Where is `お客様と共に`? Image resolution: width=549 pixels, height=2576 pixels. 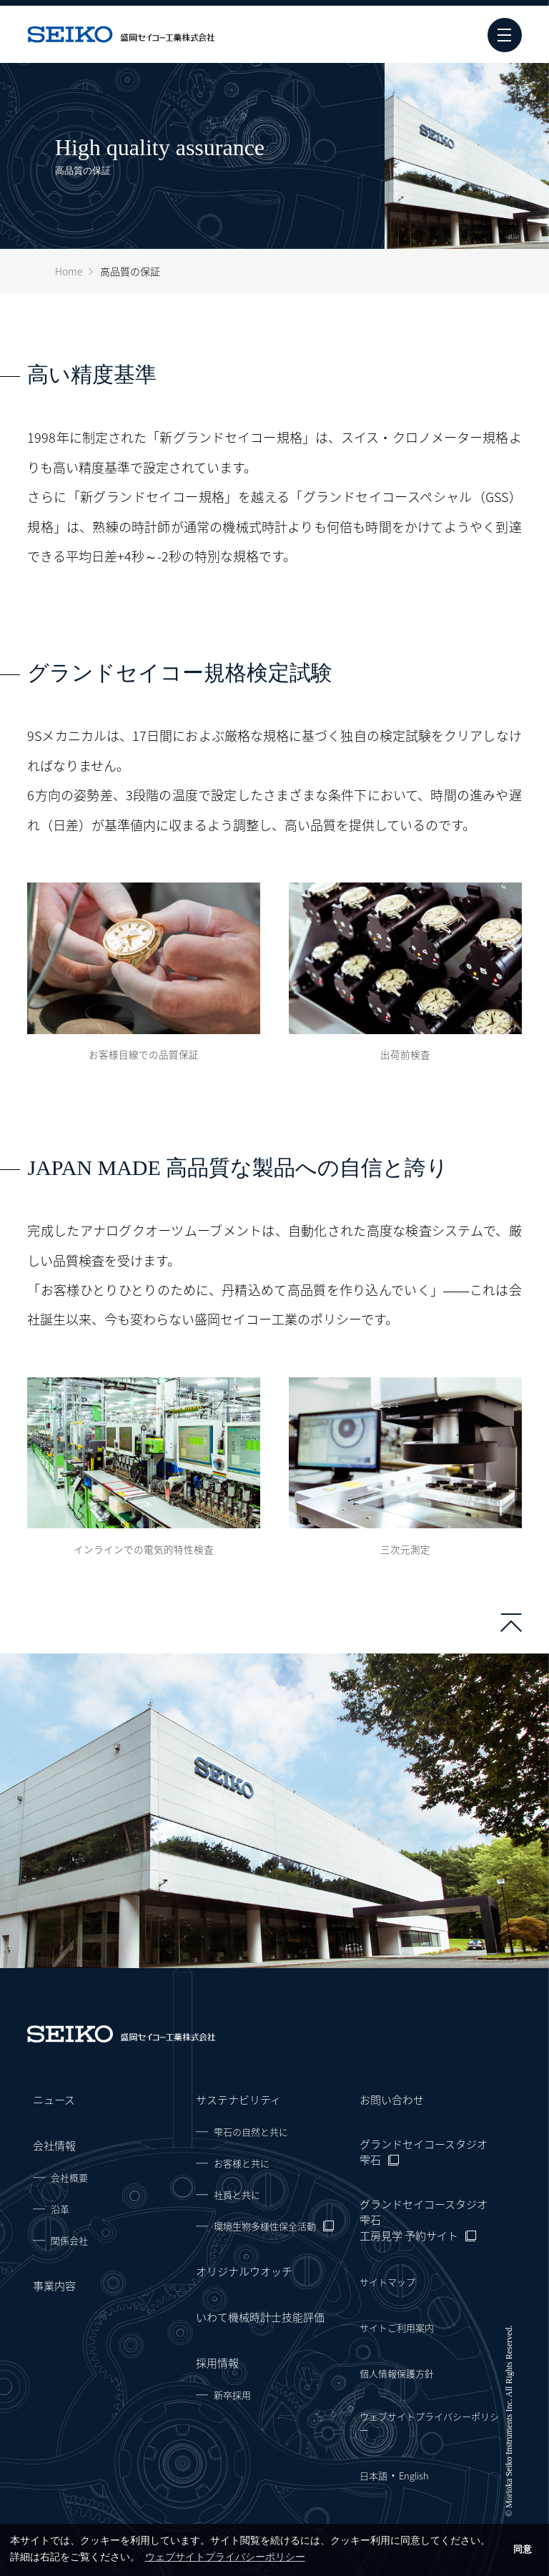 お客様と共に is located at coordinates (241, 2163).